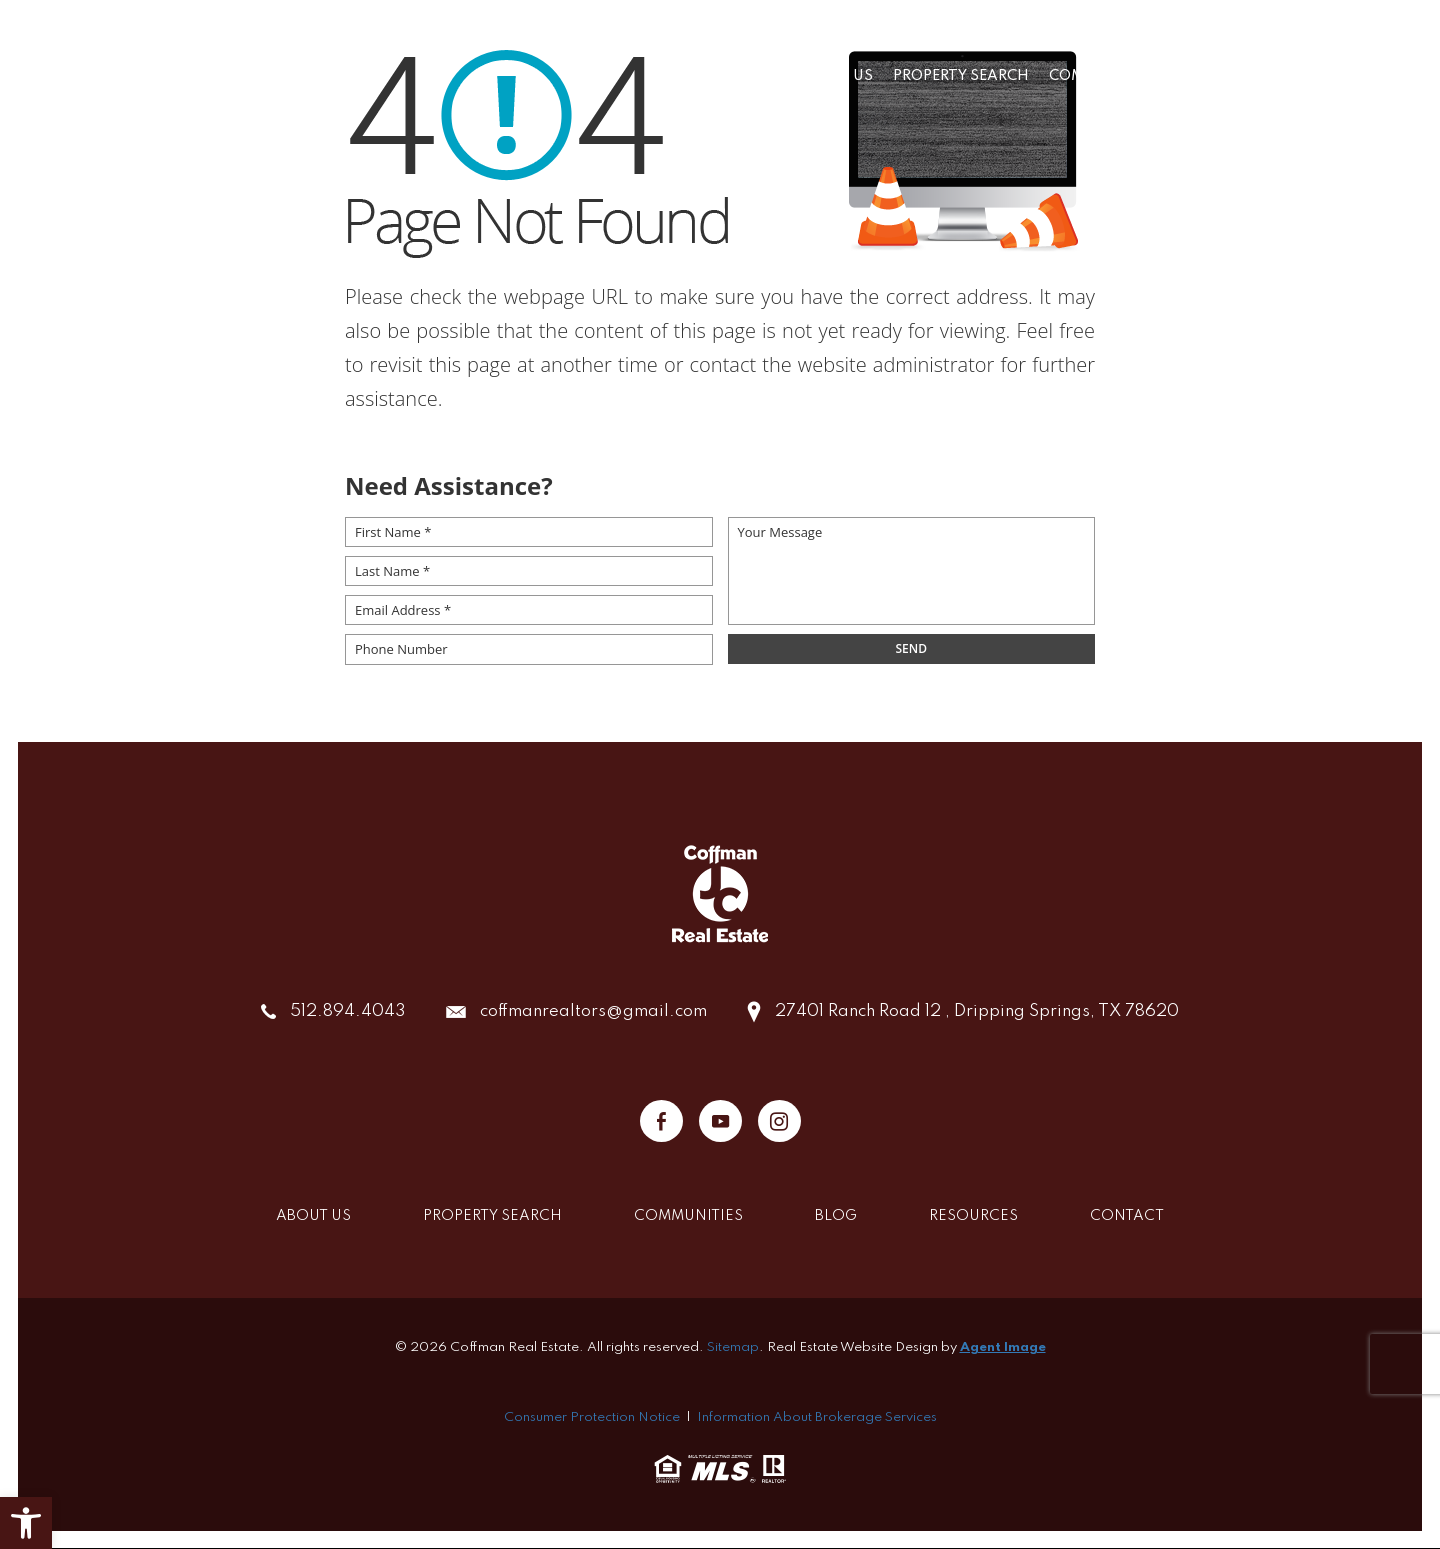 This screenshot has height=1549, width=1440. Describe the element at coordinates (817, 1417) in the screenshot. I see `Information About Brokerage Services` at that location.